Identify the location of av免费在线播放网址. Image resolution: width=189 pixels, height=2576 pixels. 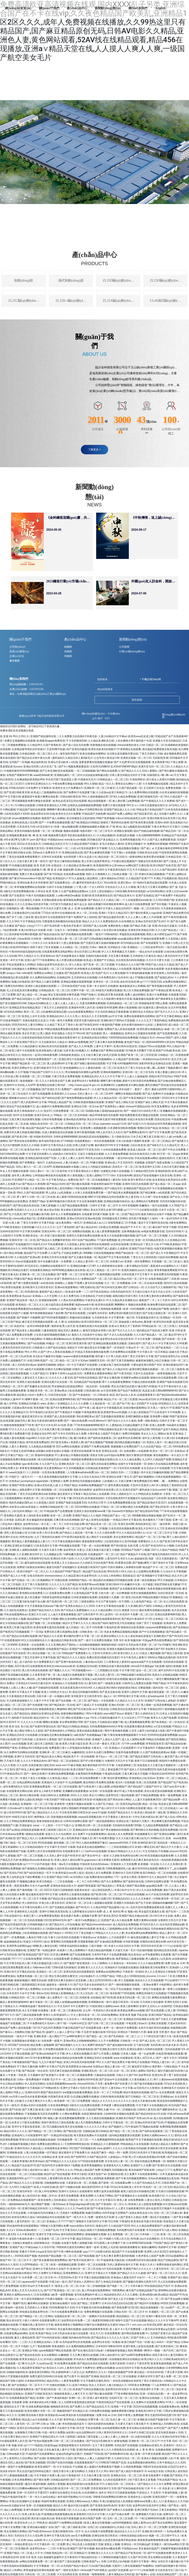
(174, 982).